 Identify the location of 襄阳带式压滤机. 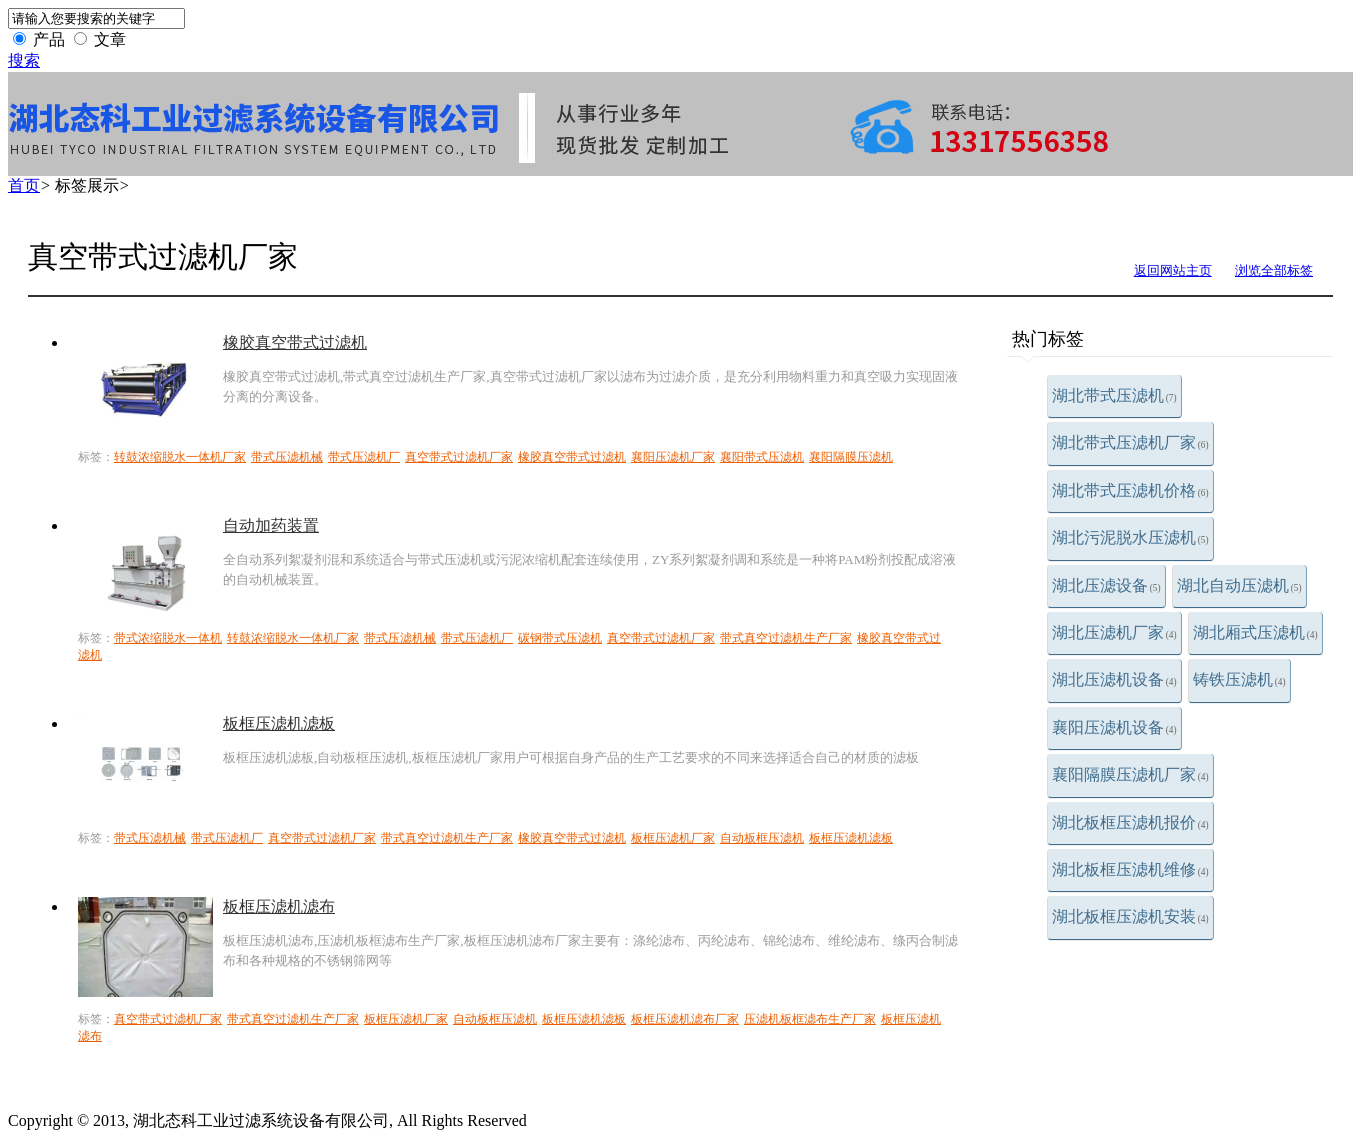
(762, 457).